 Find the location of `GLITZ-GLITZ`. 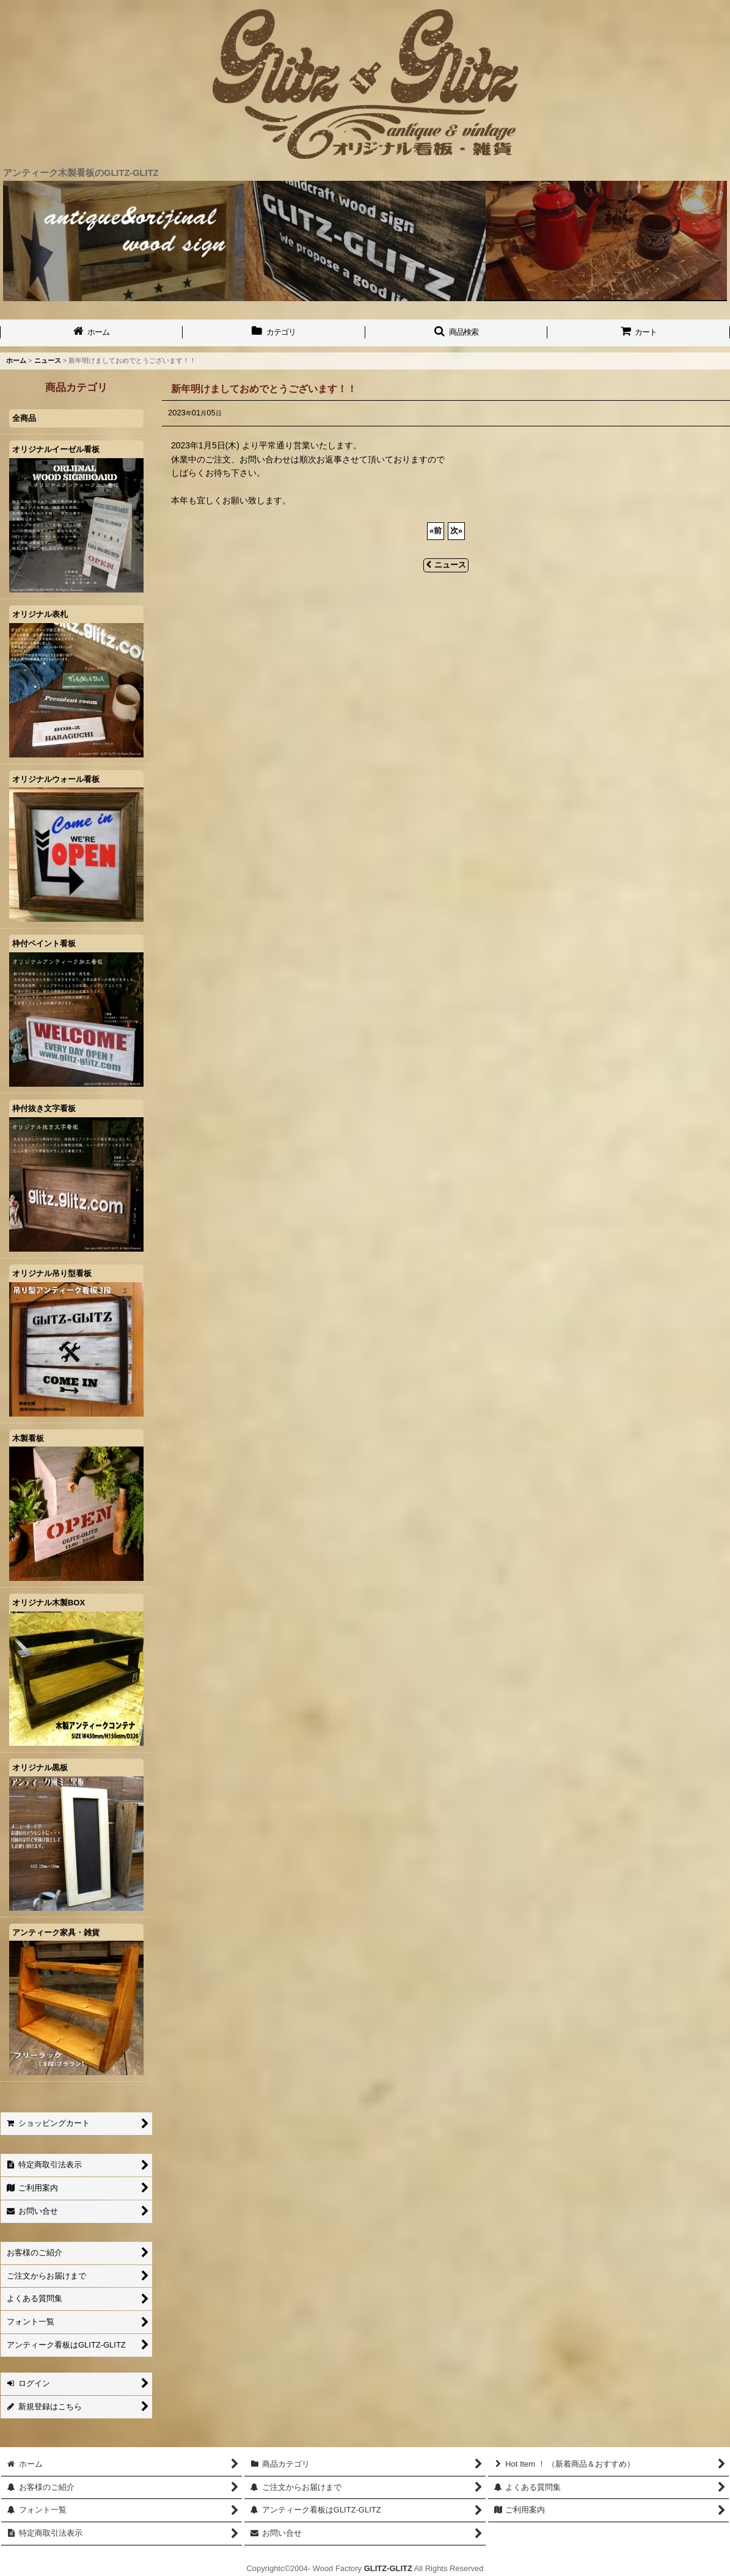

GLITZ-GLITZ is located at coordinates (388, 2568).